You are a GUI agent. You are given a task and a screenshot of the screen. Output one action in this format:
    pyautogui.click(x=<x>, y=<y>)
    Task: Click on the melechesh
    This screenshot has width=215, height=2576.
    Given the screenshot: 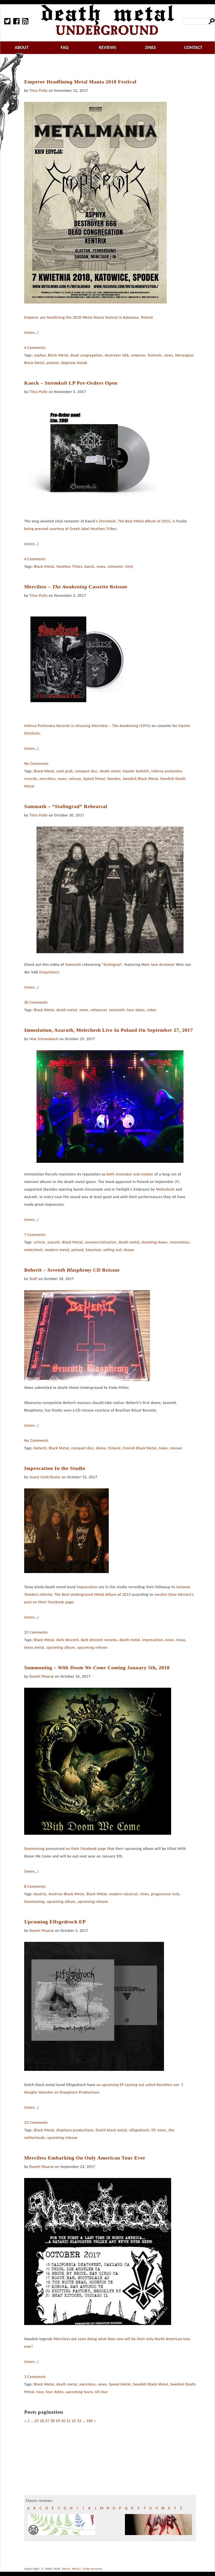 What is the action you would take?
    pyautogui.click(x=33, y=1249)
    